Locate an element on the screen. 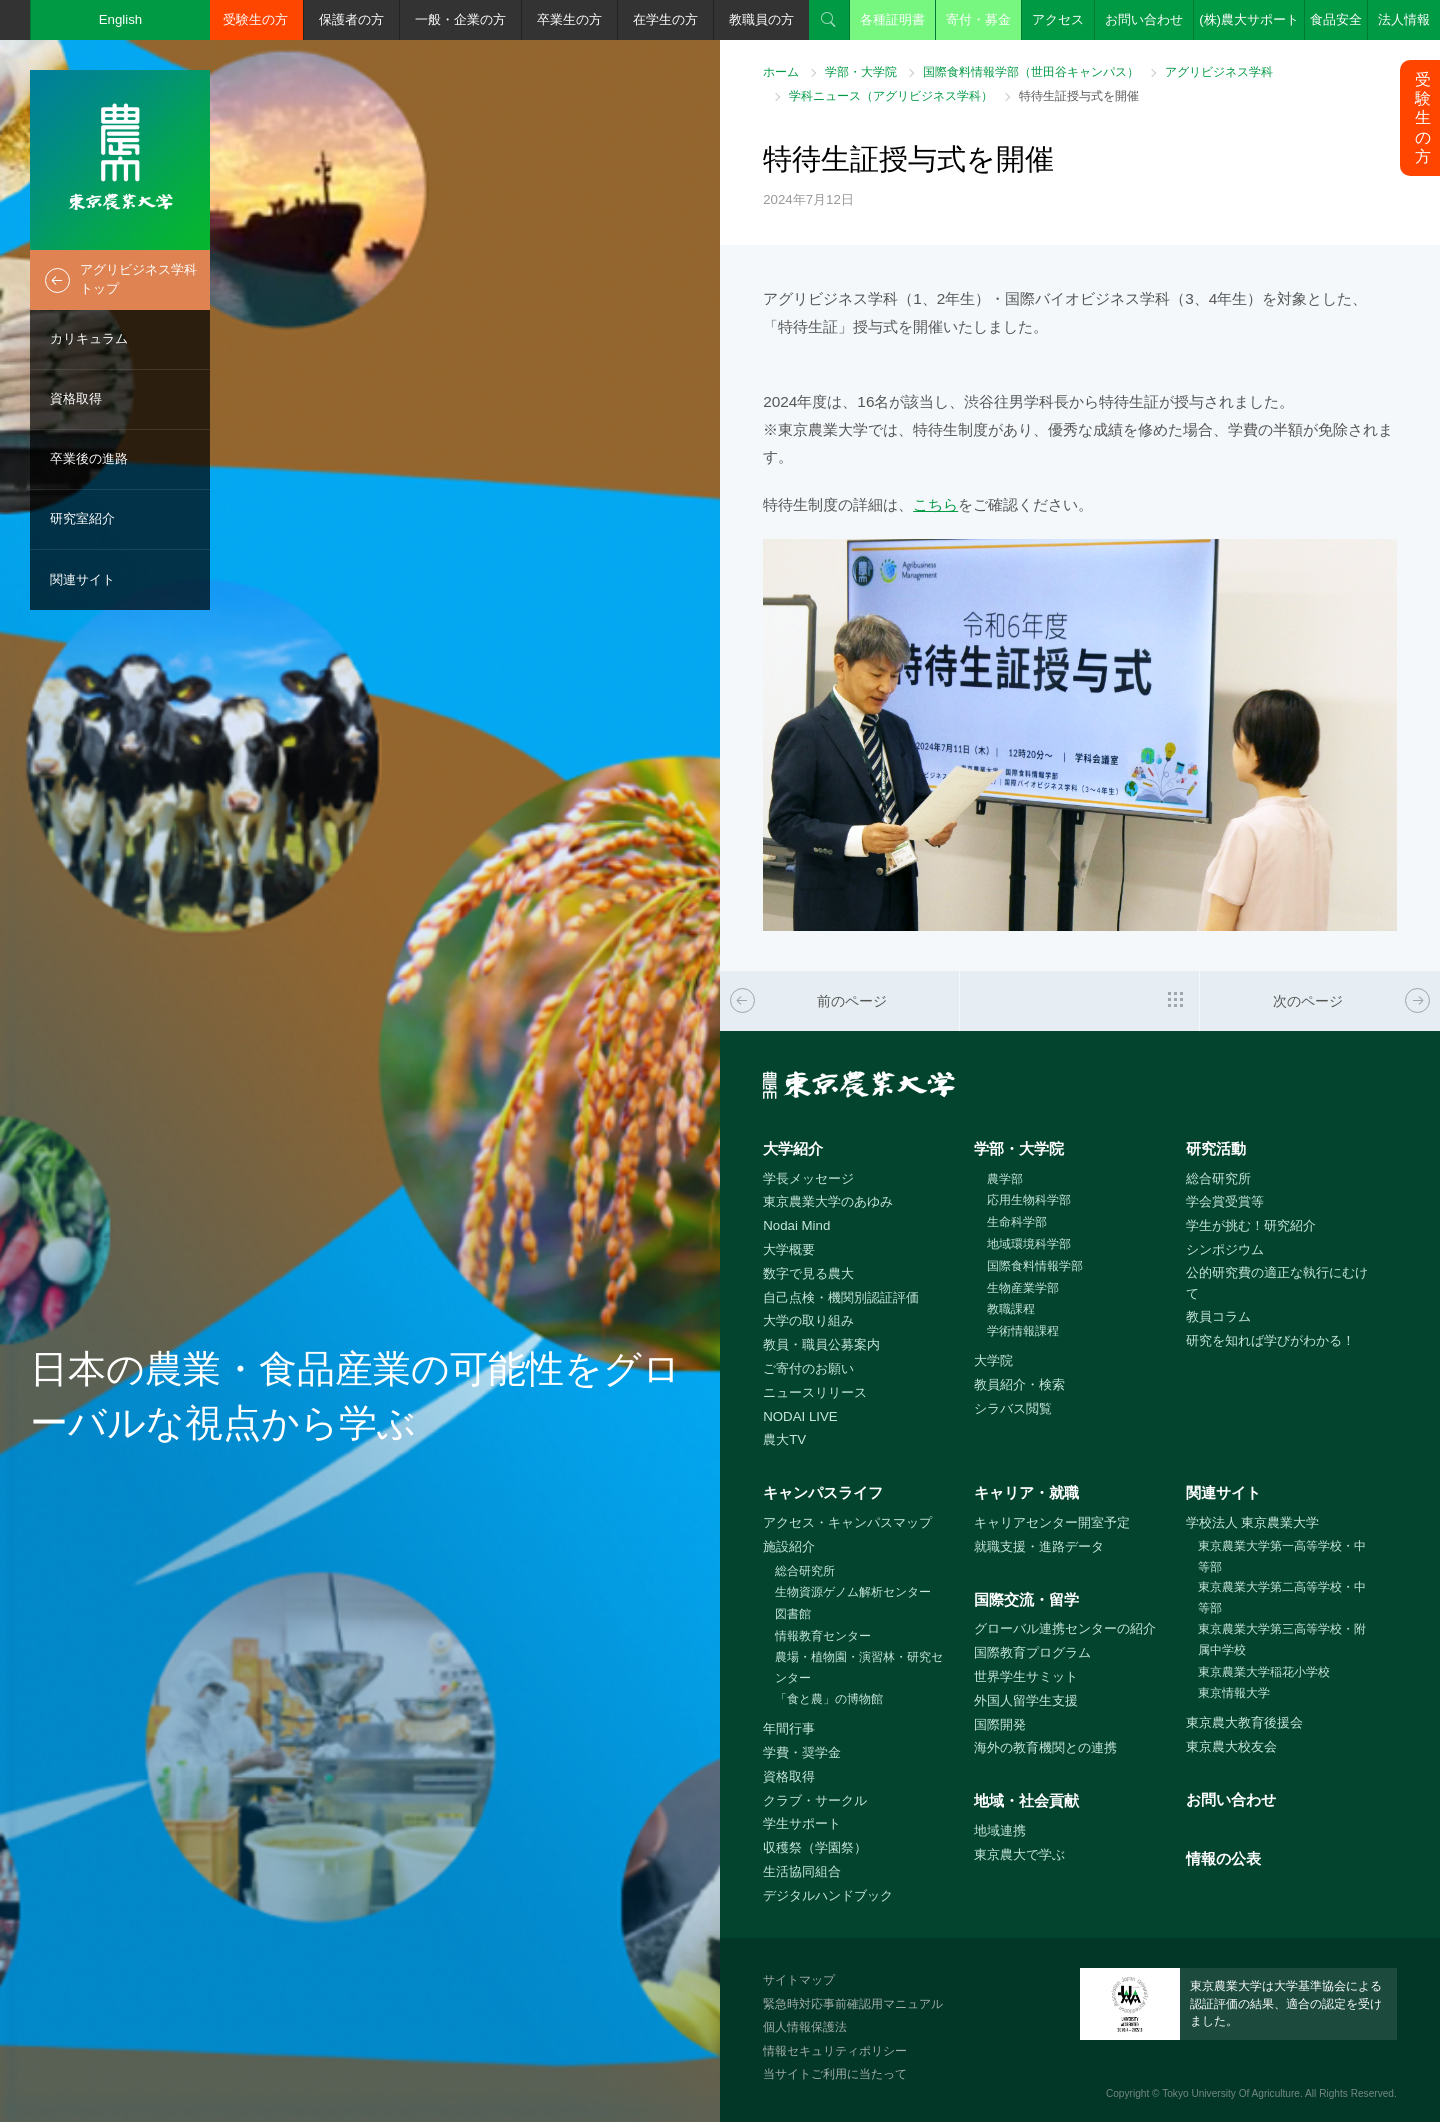 This screenshot has height=2122, width=1440. 東京農大校友会 is located at coordinates (1231, 1746).